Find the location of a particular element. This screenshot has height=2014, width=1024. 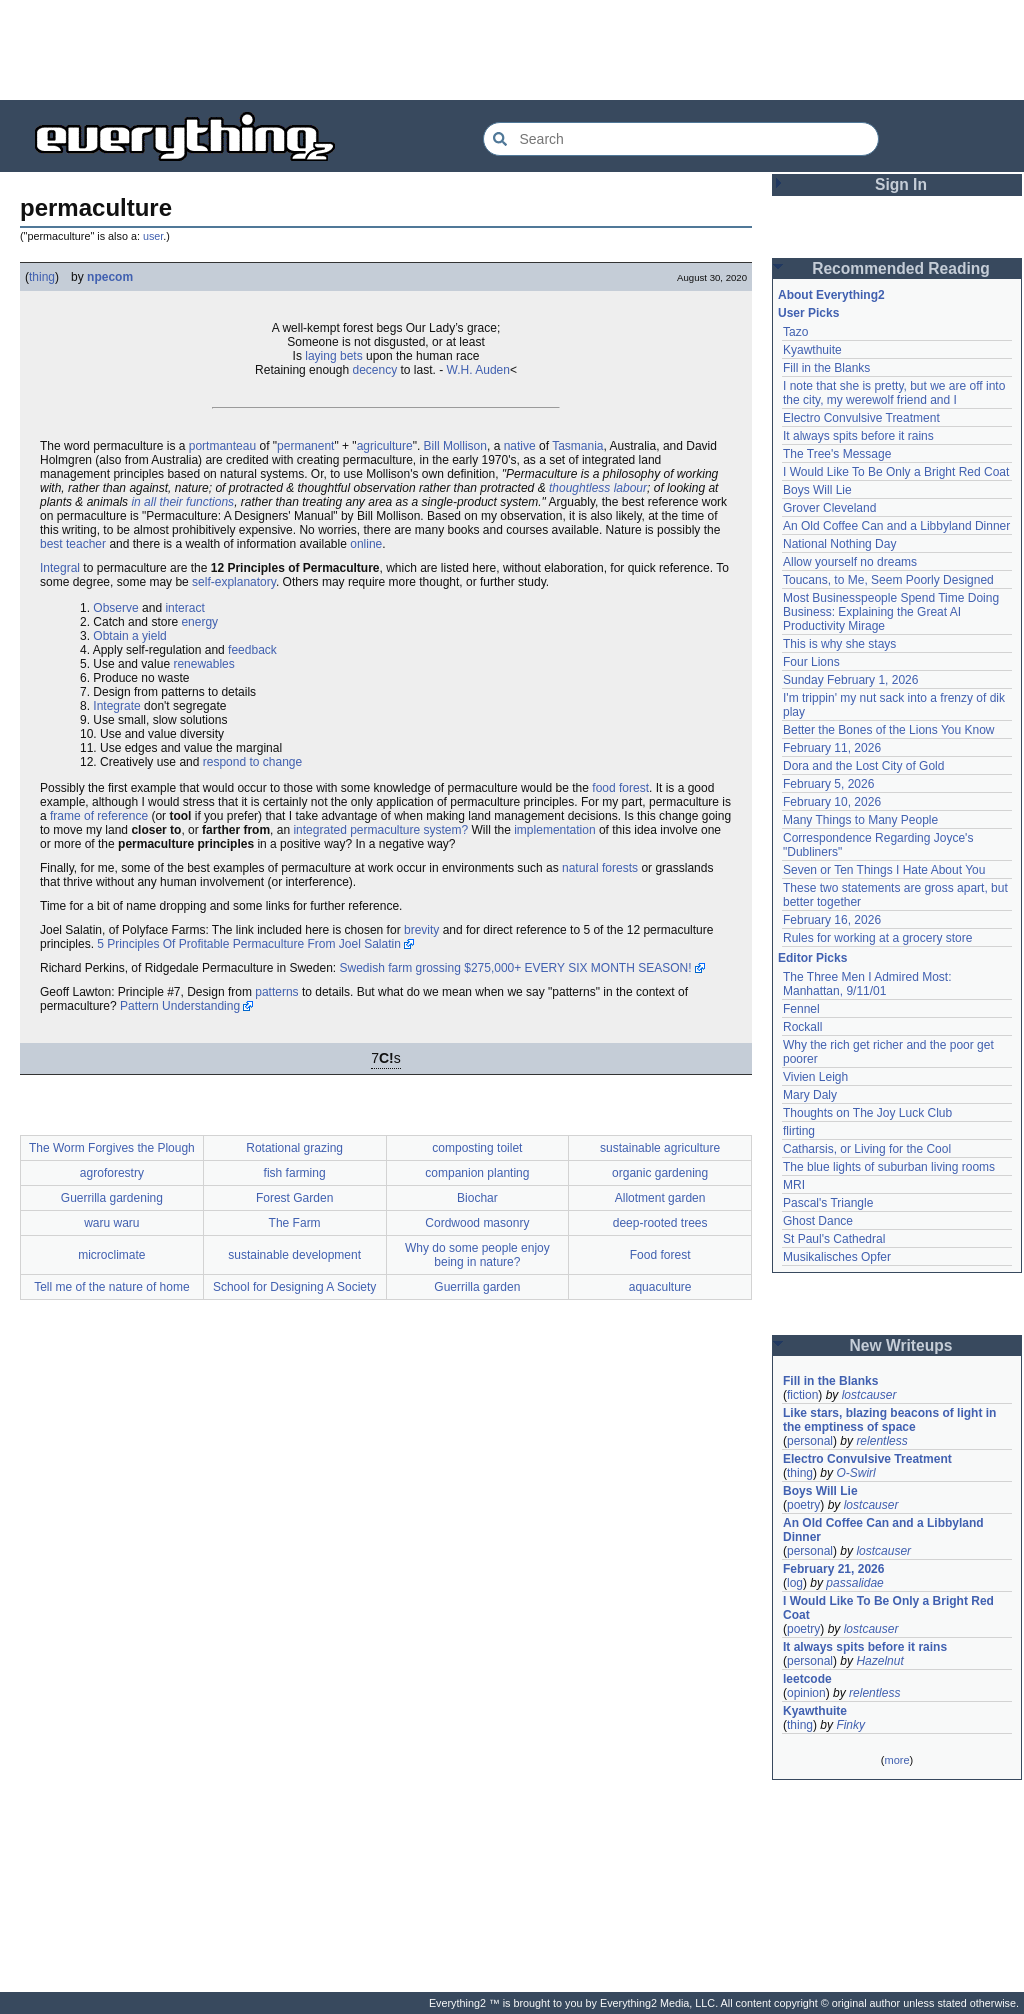

aquaculture is located at coordinates (660, 1287).